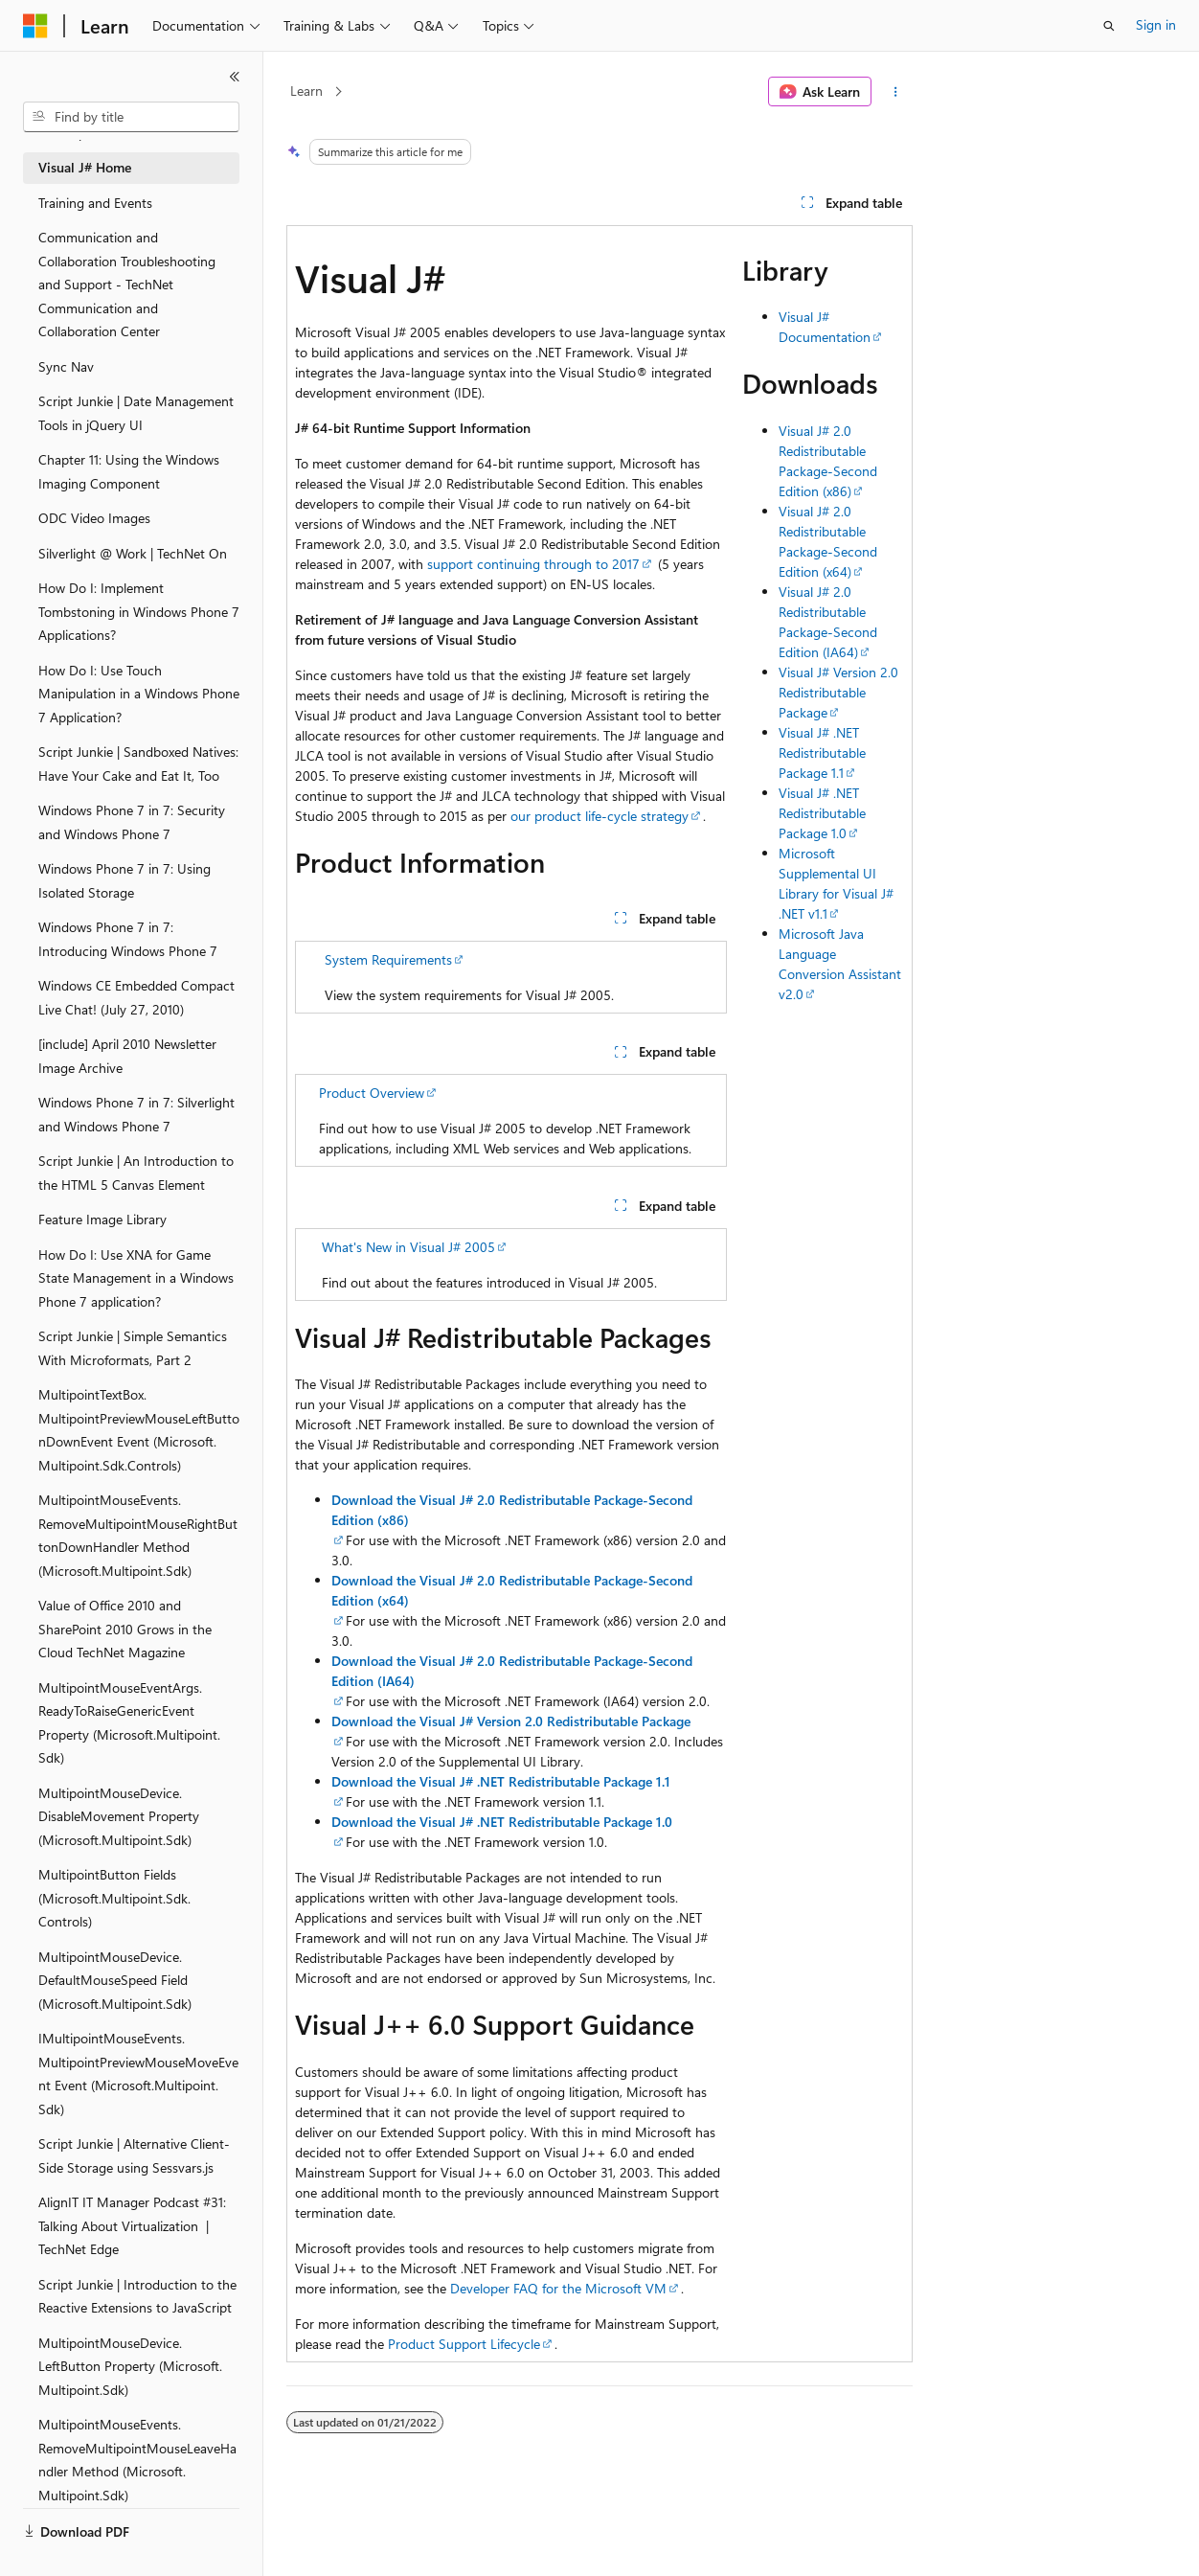 The image size is (1199, 2576). I want to click on MultipointButton Fields (Microsoft.Multipoint.Sdk.Controls) [treeitem], so click(114, 1897).